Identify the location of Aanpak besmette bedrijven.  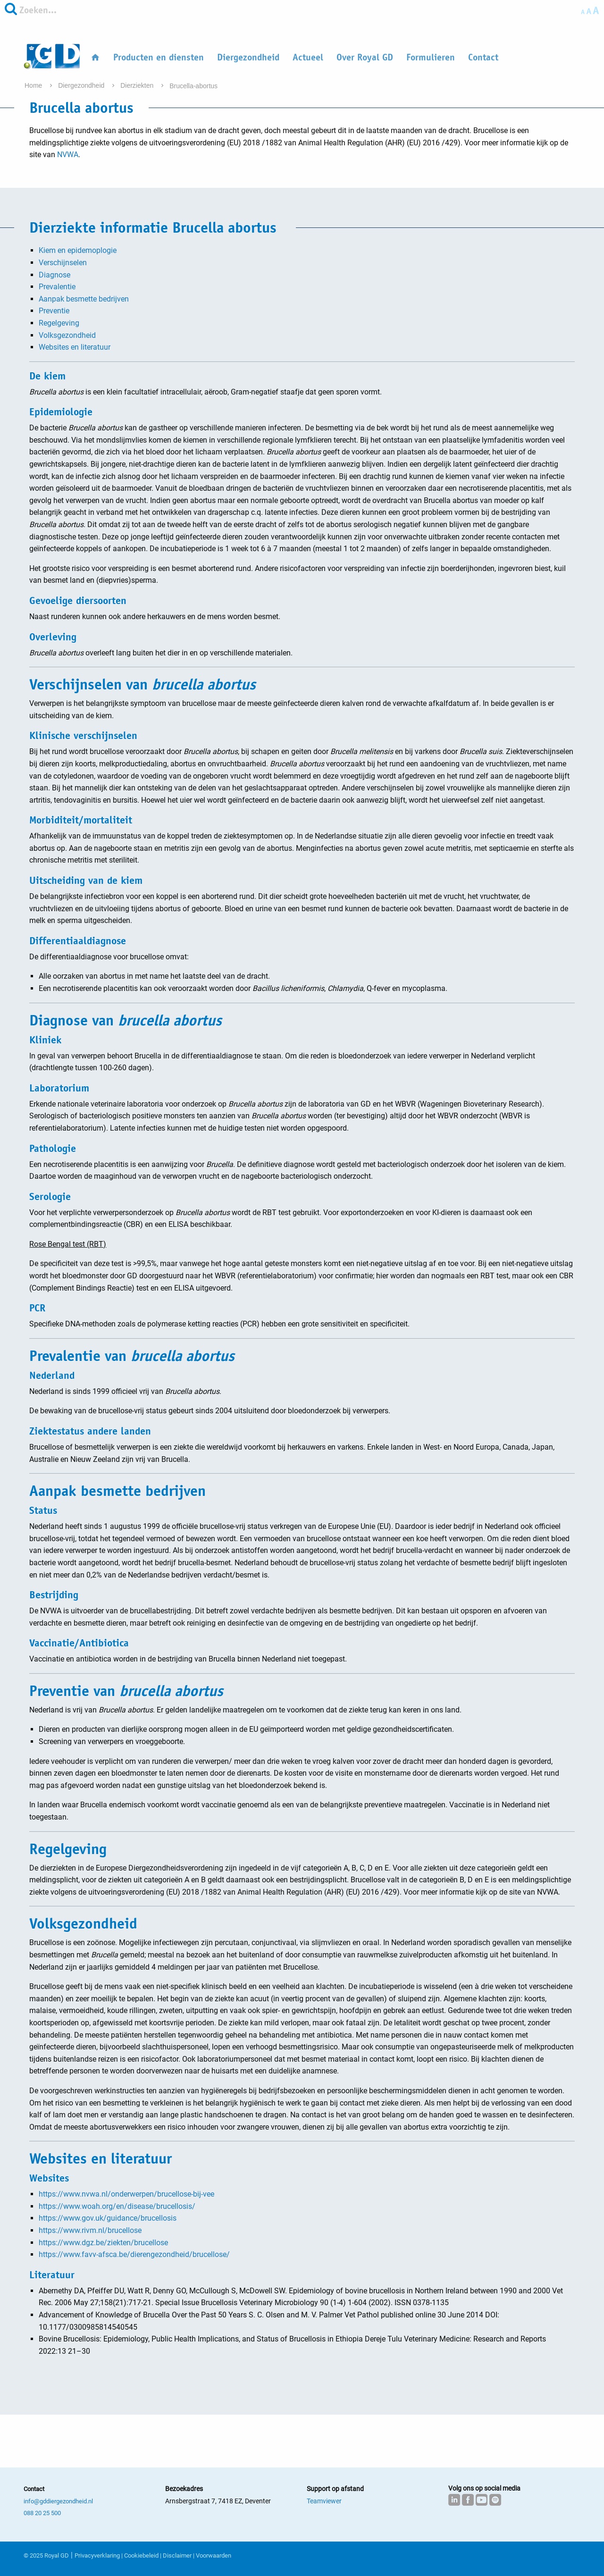
(84, 298).